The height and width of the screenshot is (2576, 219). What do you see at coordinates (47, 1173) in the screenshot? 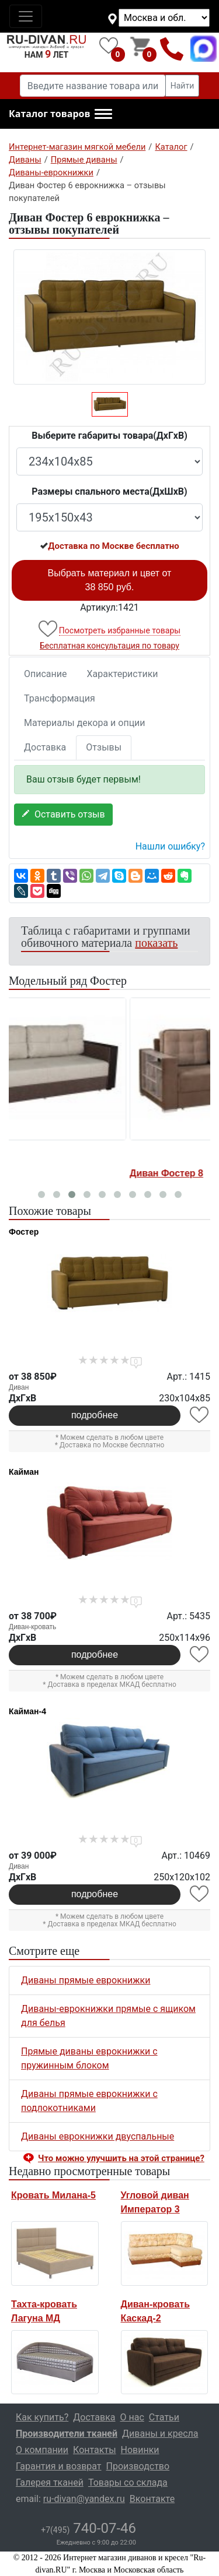
I see `Диван Фостер 1` at bounding box center [47, 1173].